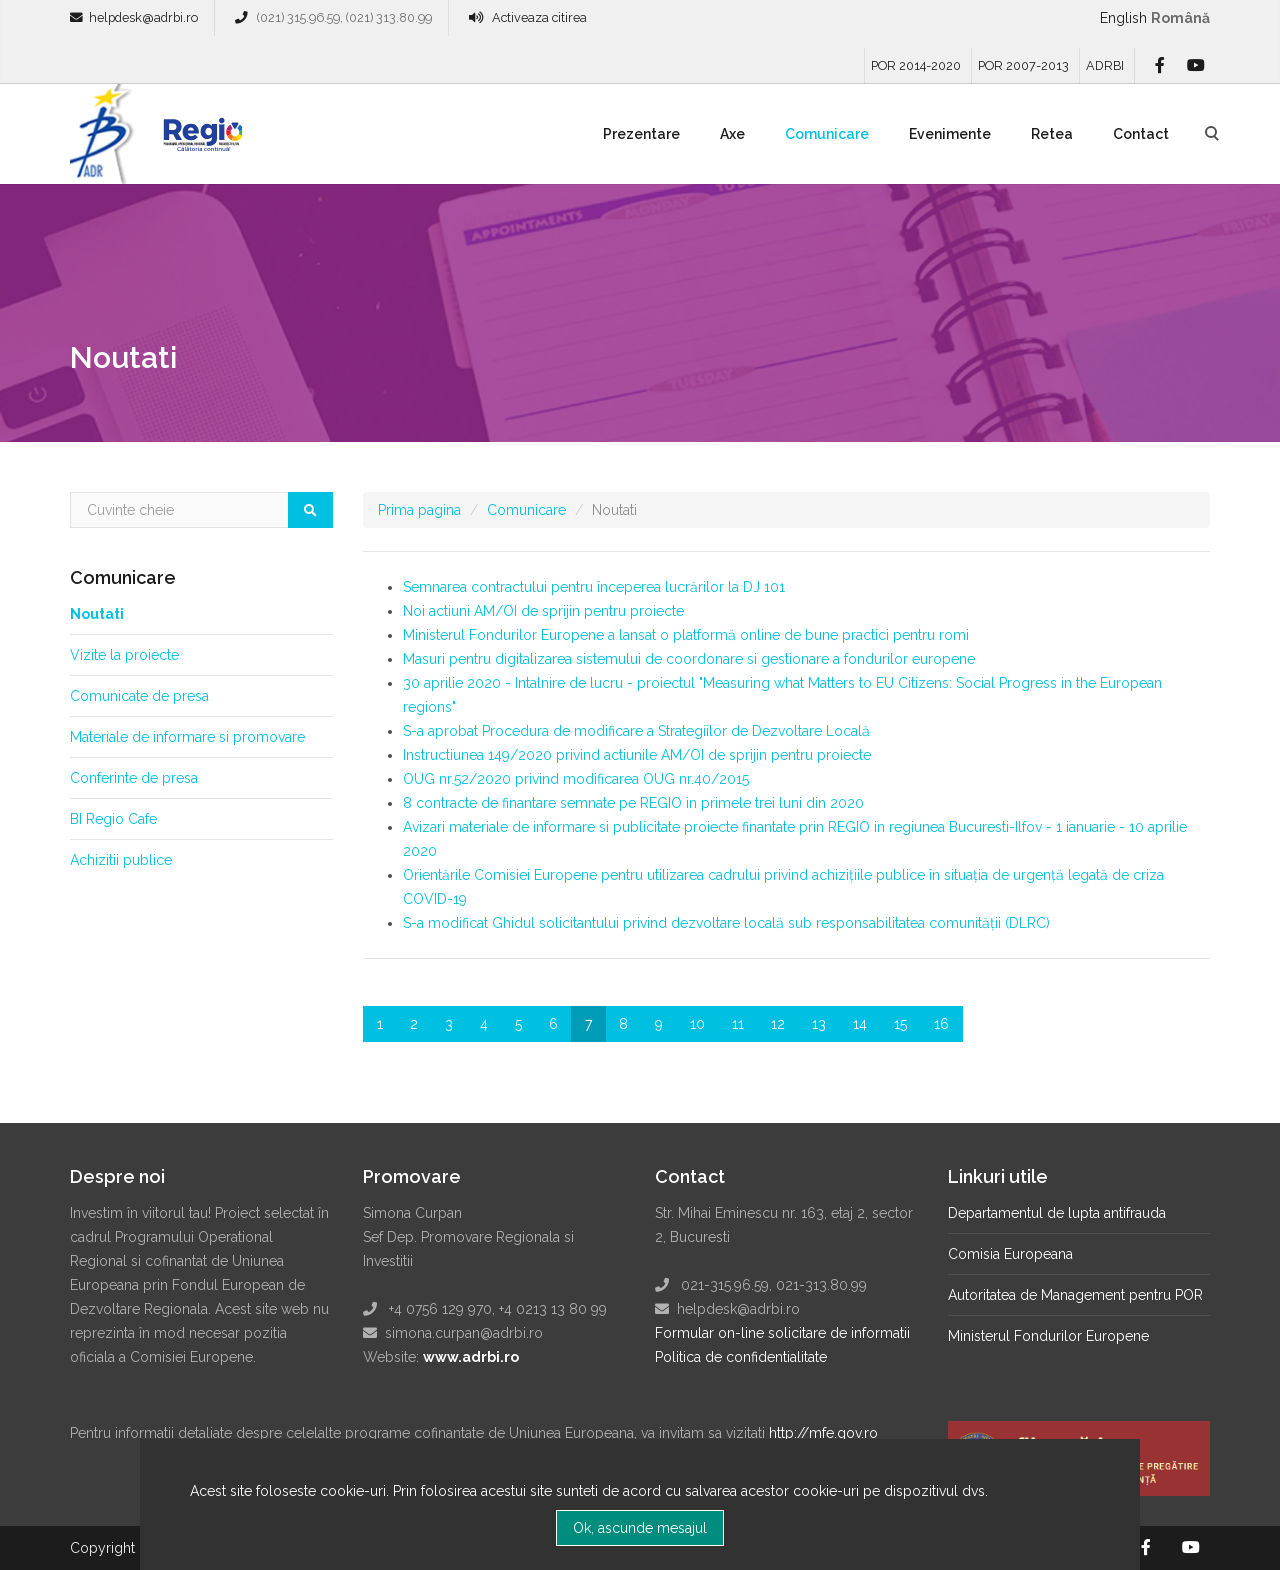  I want to click on BI Regio Cafe, so click(113, 819).